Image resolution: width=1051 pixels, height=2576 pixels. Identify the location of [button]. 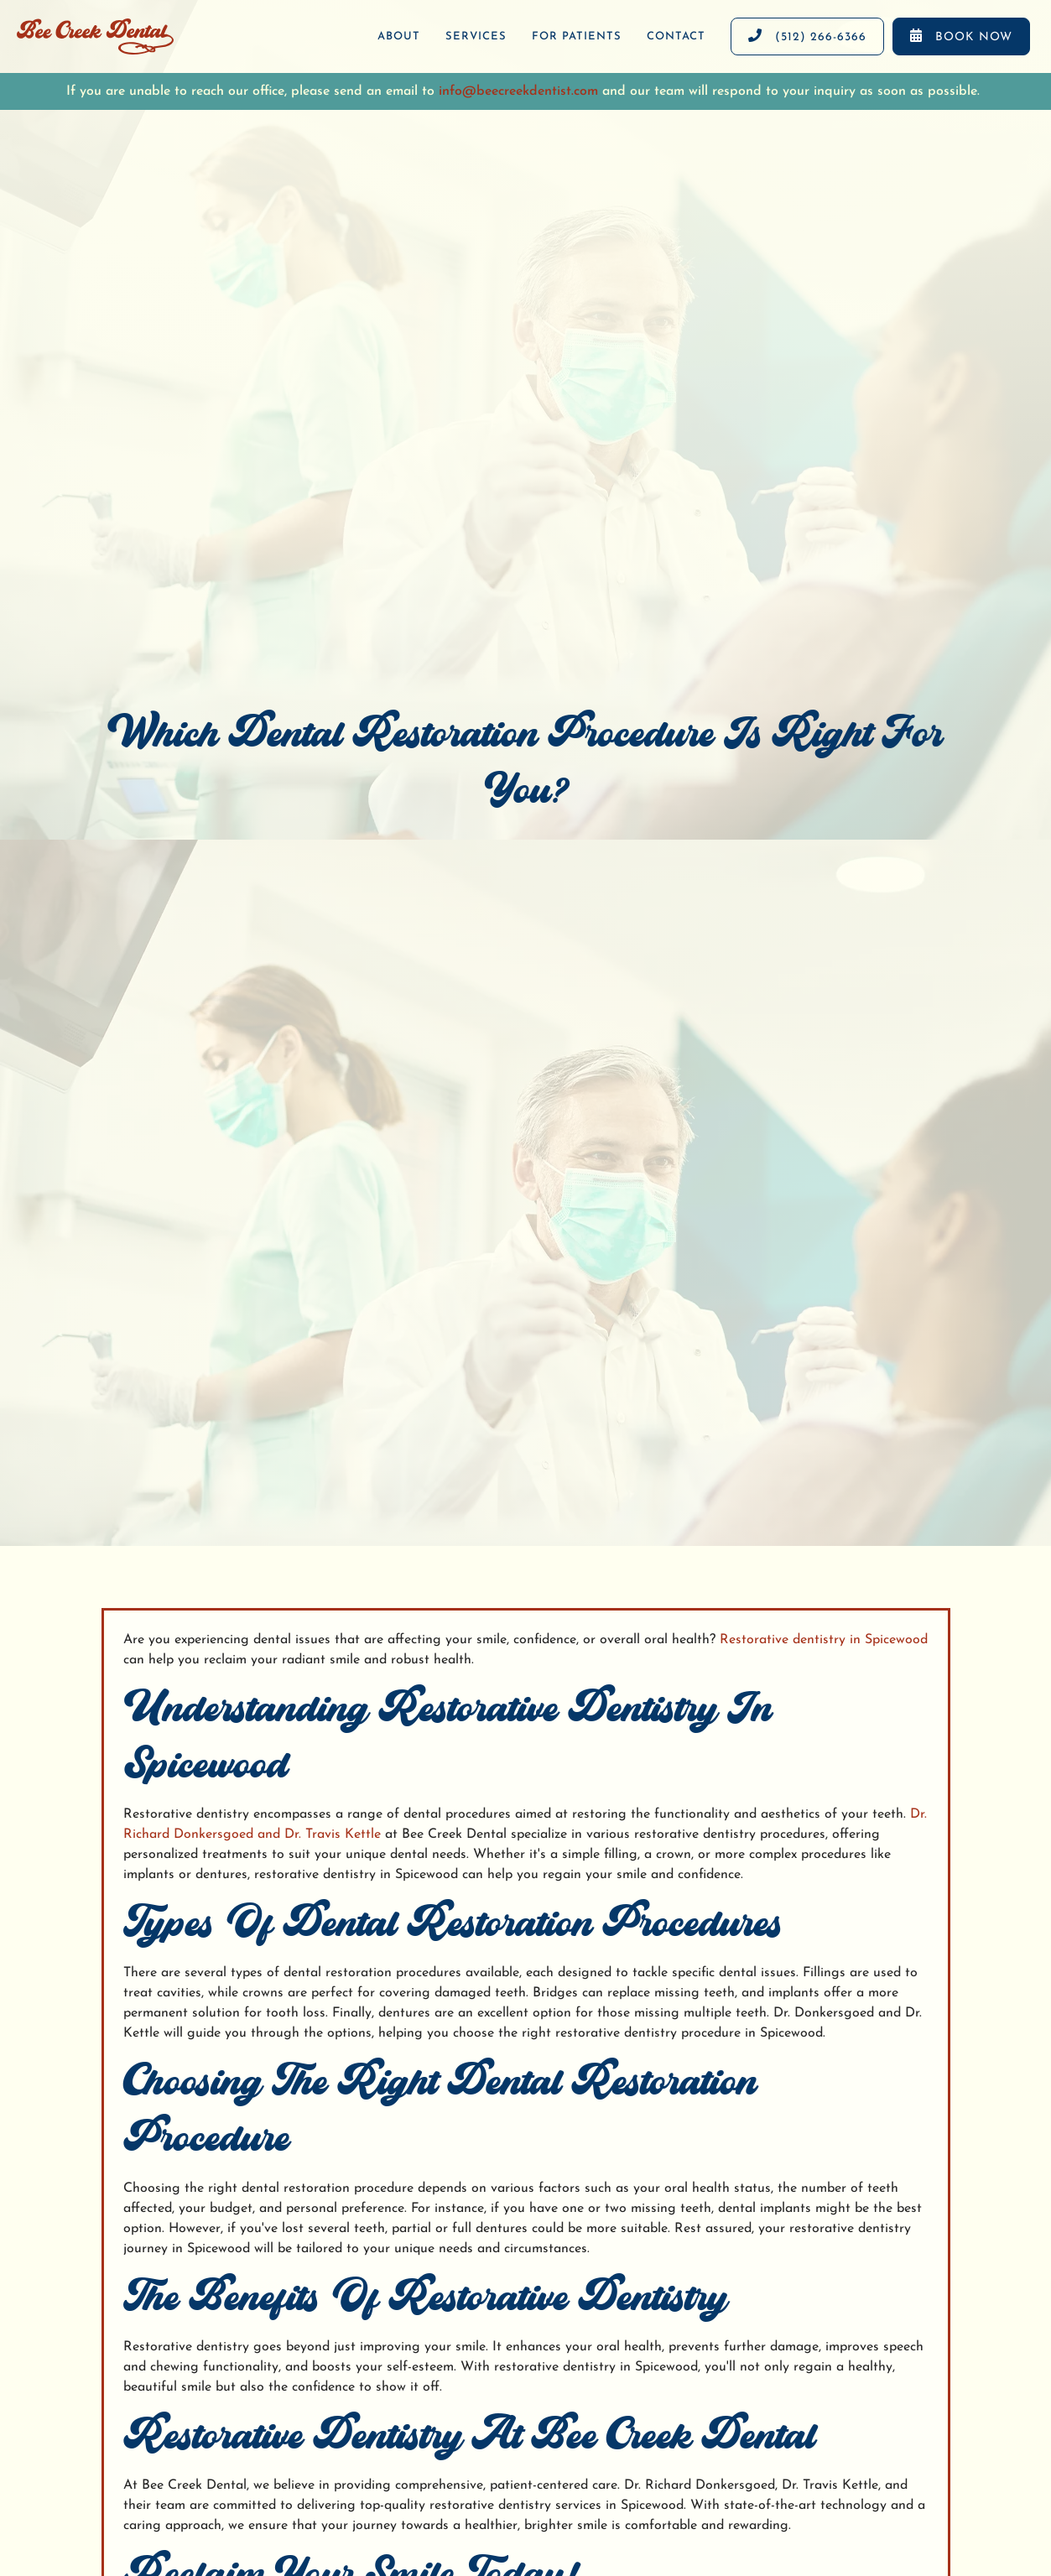
(476, 37).